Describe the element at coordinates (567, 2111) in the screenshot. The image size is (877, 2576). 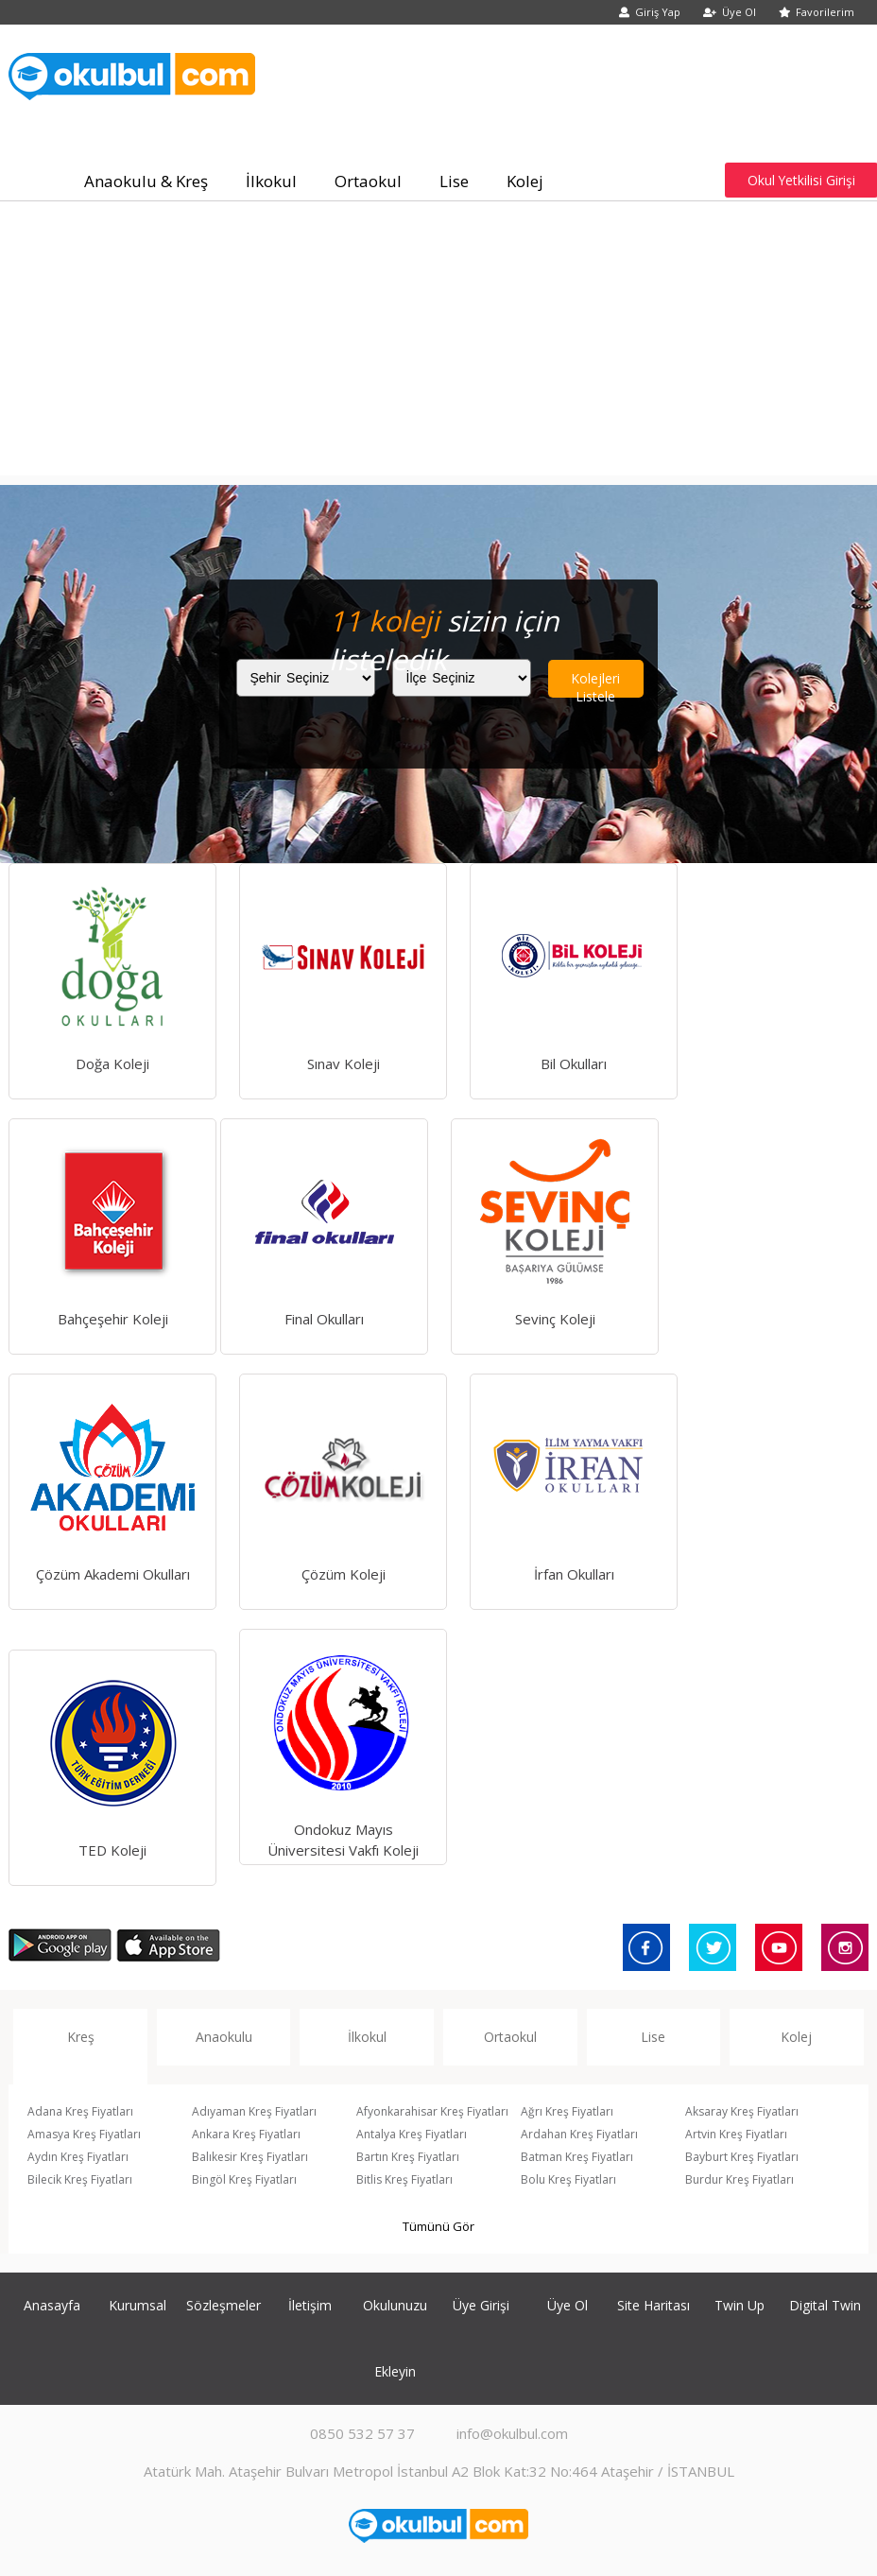
I see `Ağrı Kreş Fiyatları` at that location.